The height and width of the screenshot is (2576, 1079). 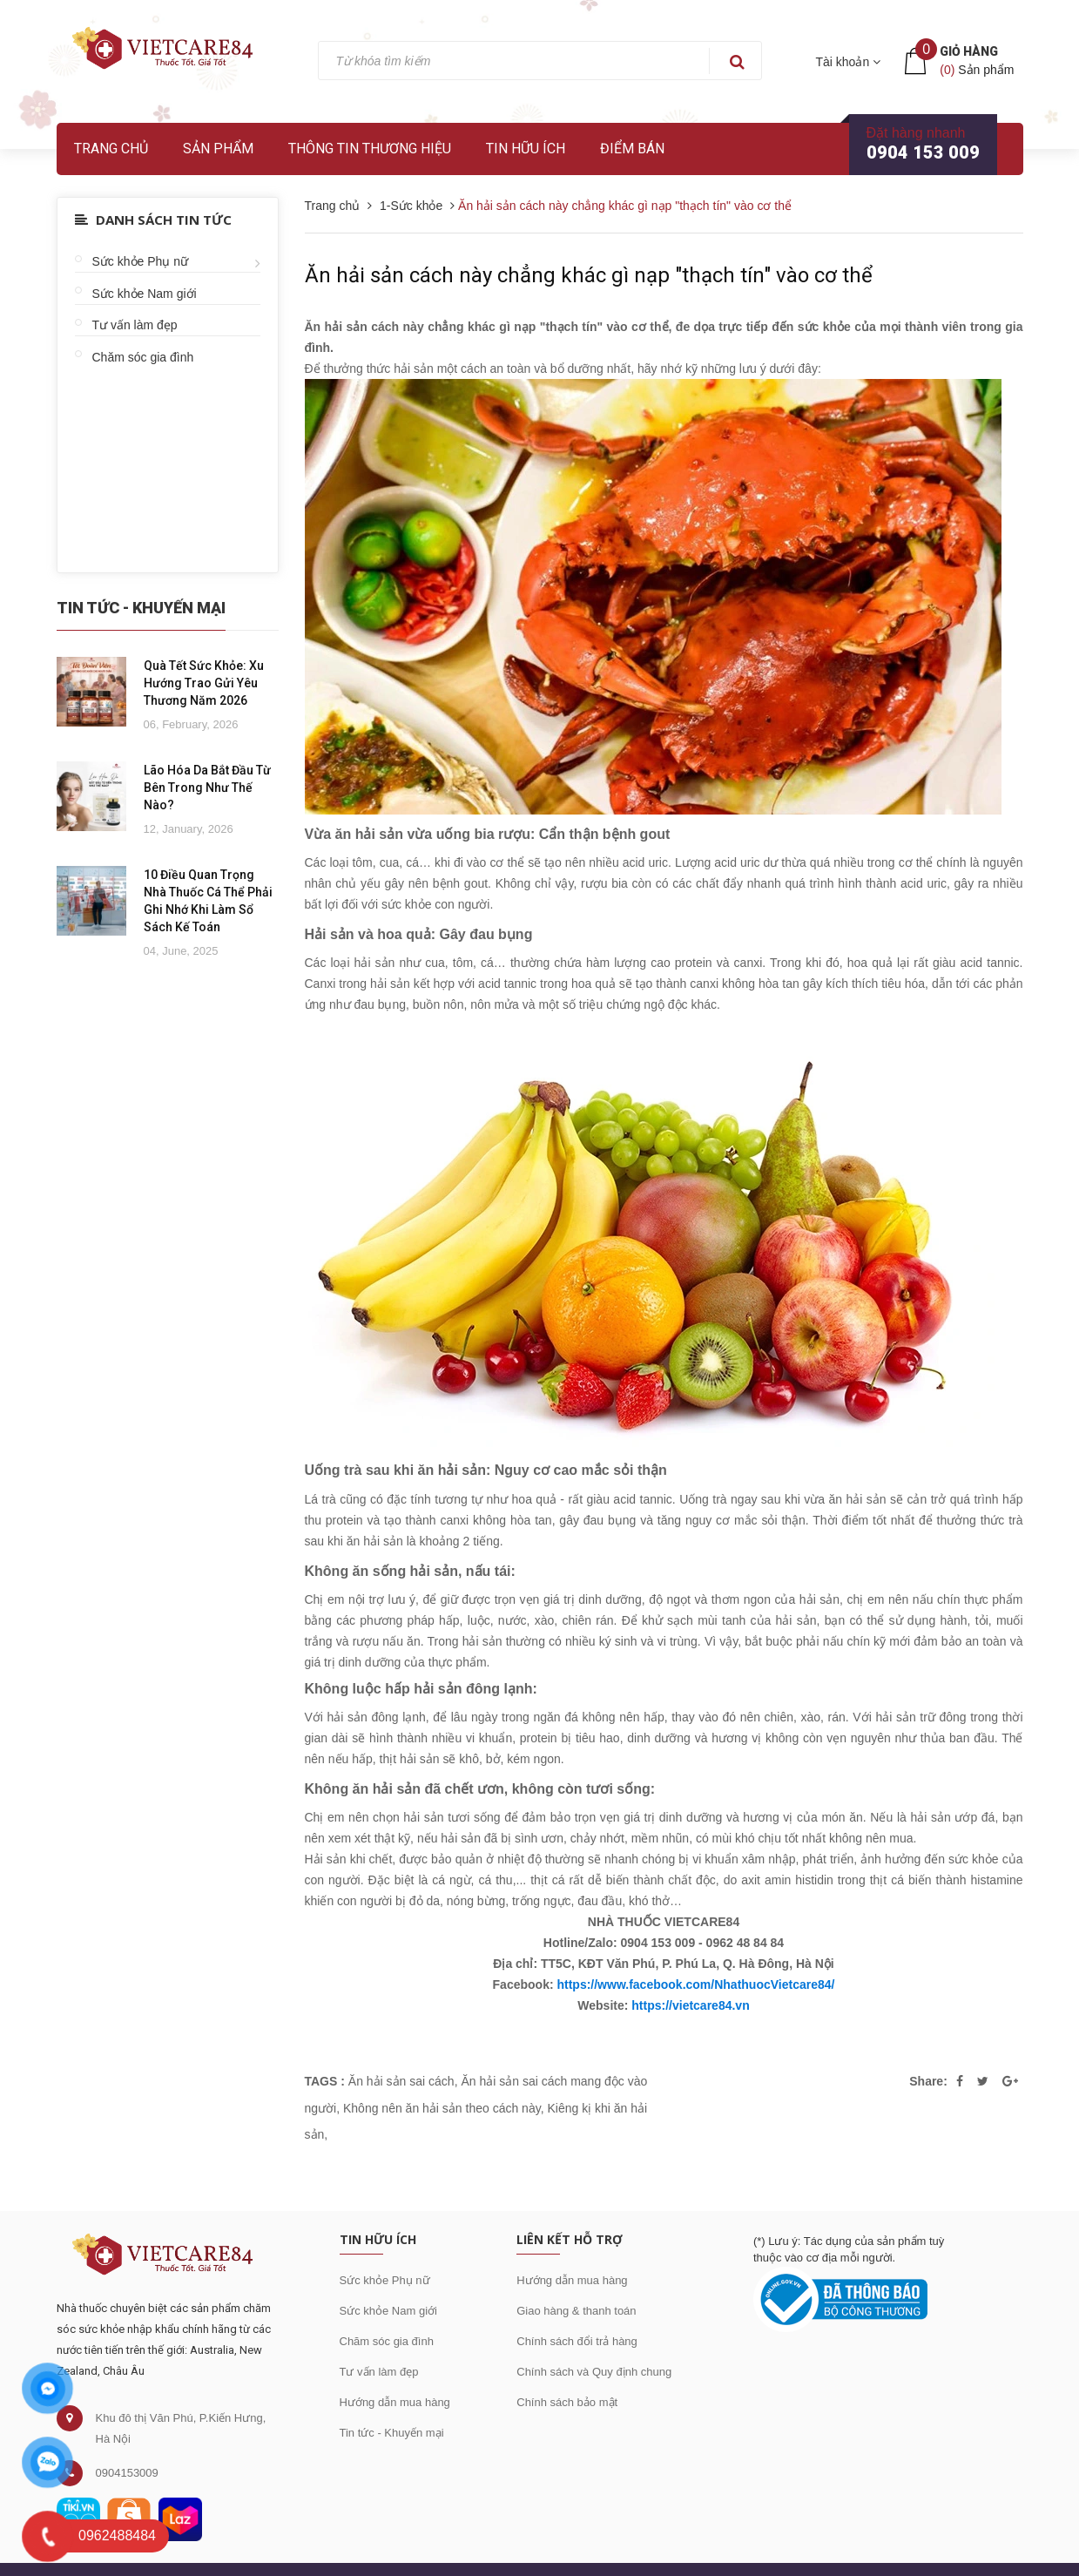 What do you see at coordinates (566, 2402) in the screenshot?
I see `Chính sách bảo mật` at bounding box center [566, 2402].